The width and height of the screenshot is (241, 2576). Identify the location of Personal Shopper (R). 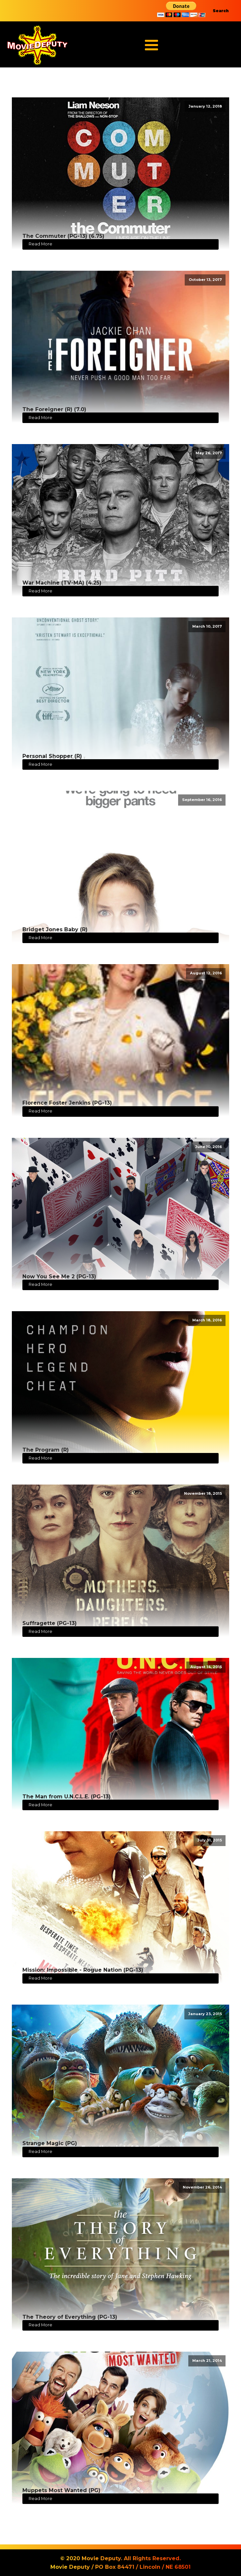
(52, 756).